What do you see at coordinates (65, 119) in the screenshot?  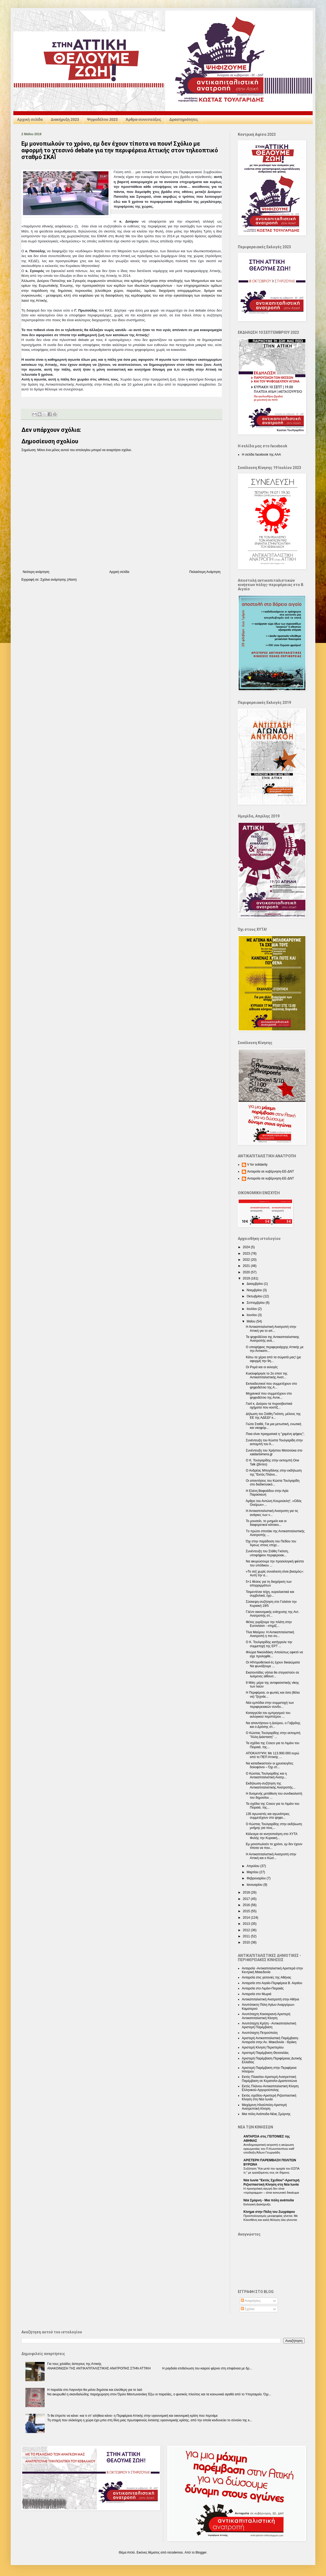 I see `Διακήρυξη 2023` at bounding box center [65, 119].